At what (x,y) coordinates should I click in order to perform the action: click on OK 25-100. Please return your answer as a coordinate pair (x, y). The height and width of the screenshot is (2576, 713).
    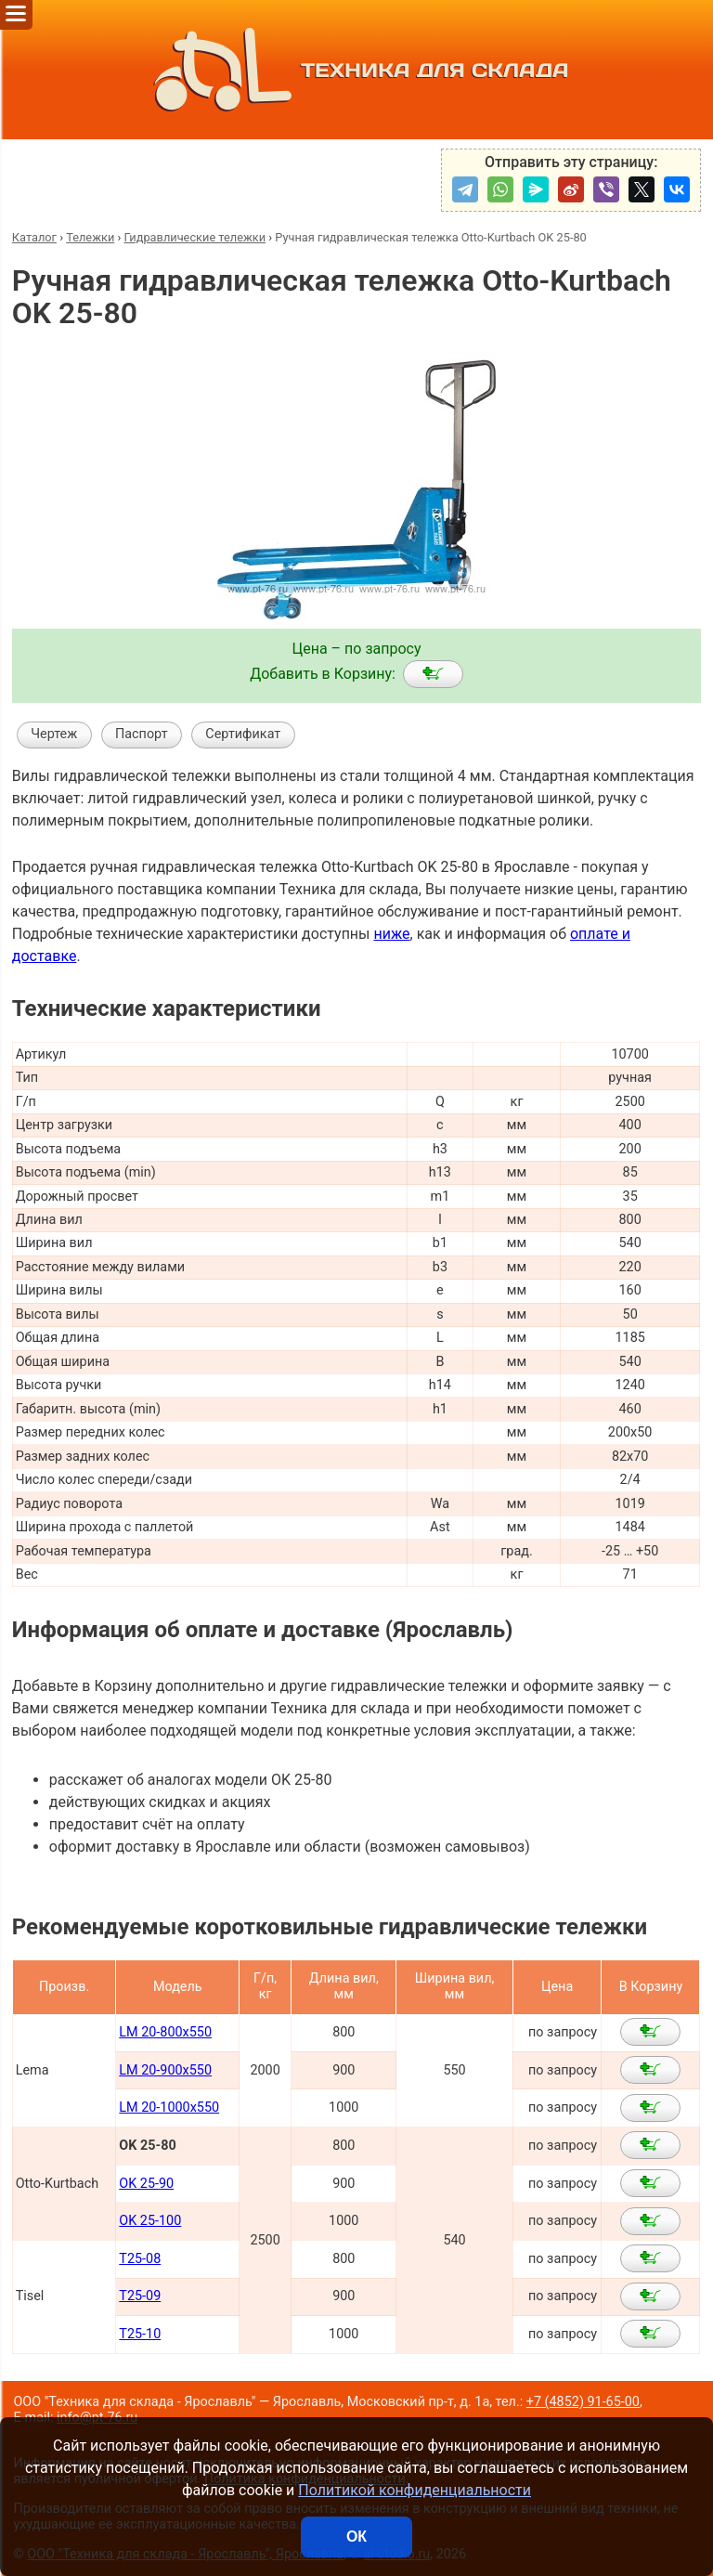
    Looking at the image, I should click on (150, 2221).